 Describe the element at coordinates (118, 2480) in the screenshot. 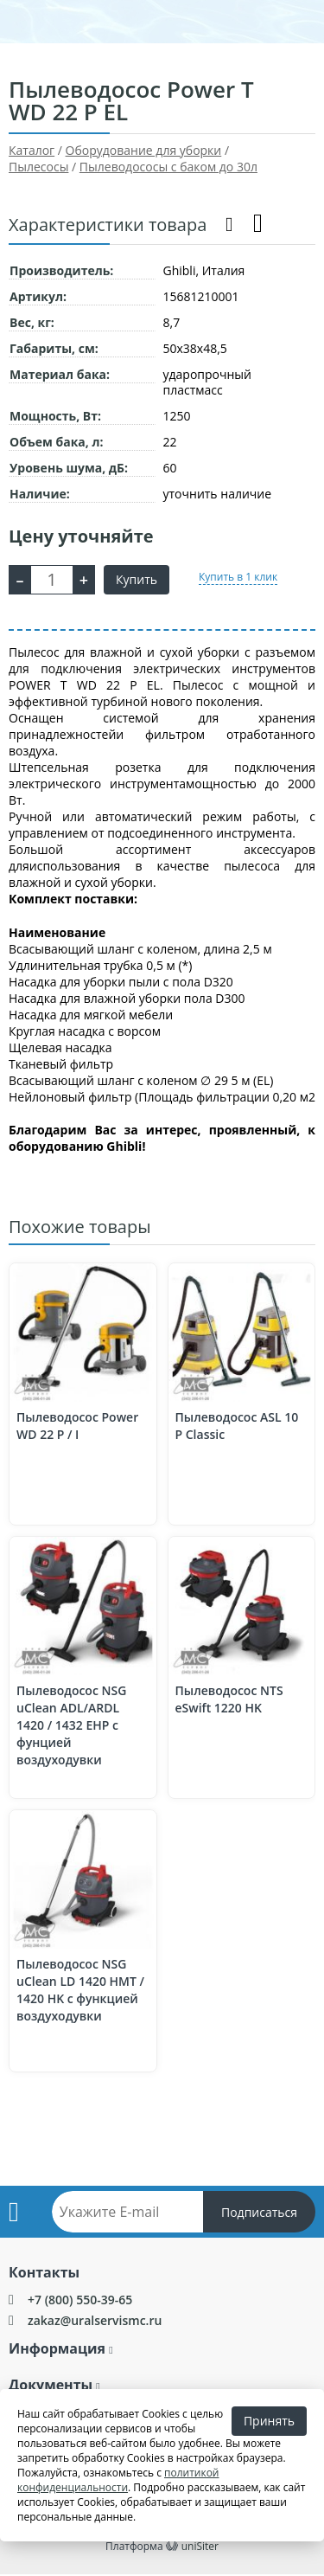

I see `политикой конфиденциальности` at that location.